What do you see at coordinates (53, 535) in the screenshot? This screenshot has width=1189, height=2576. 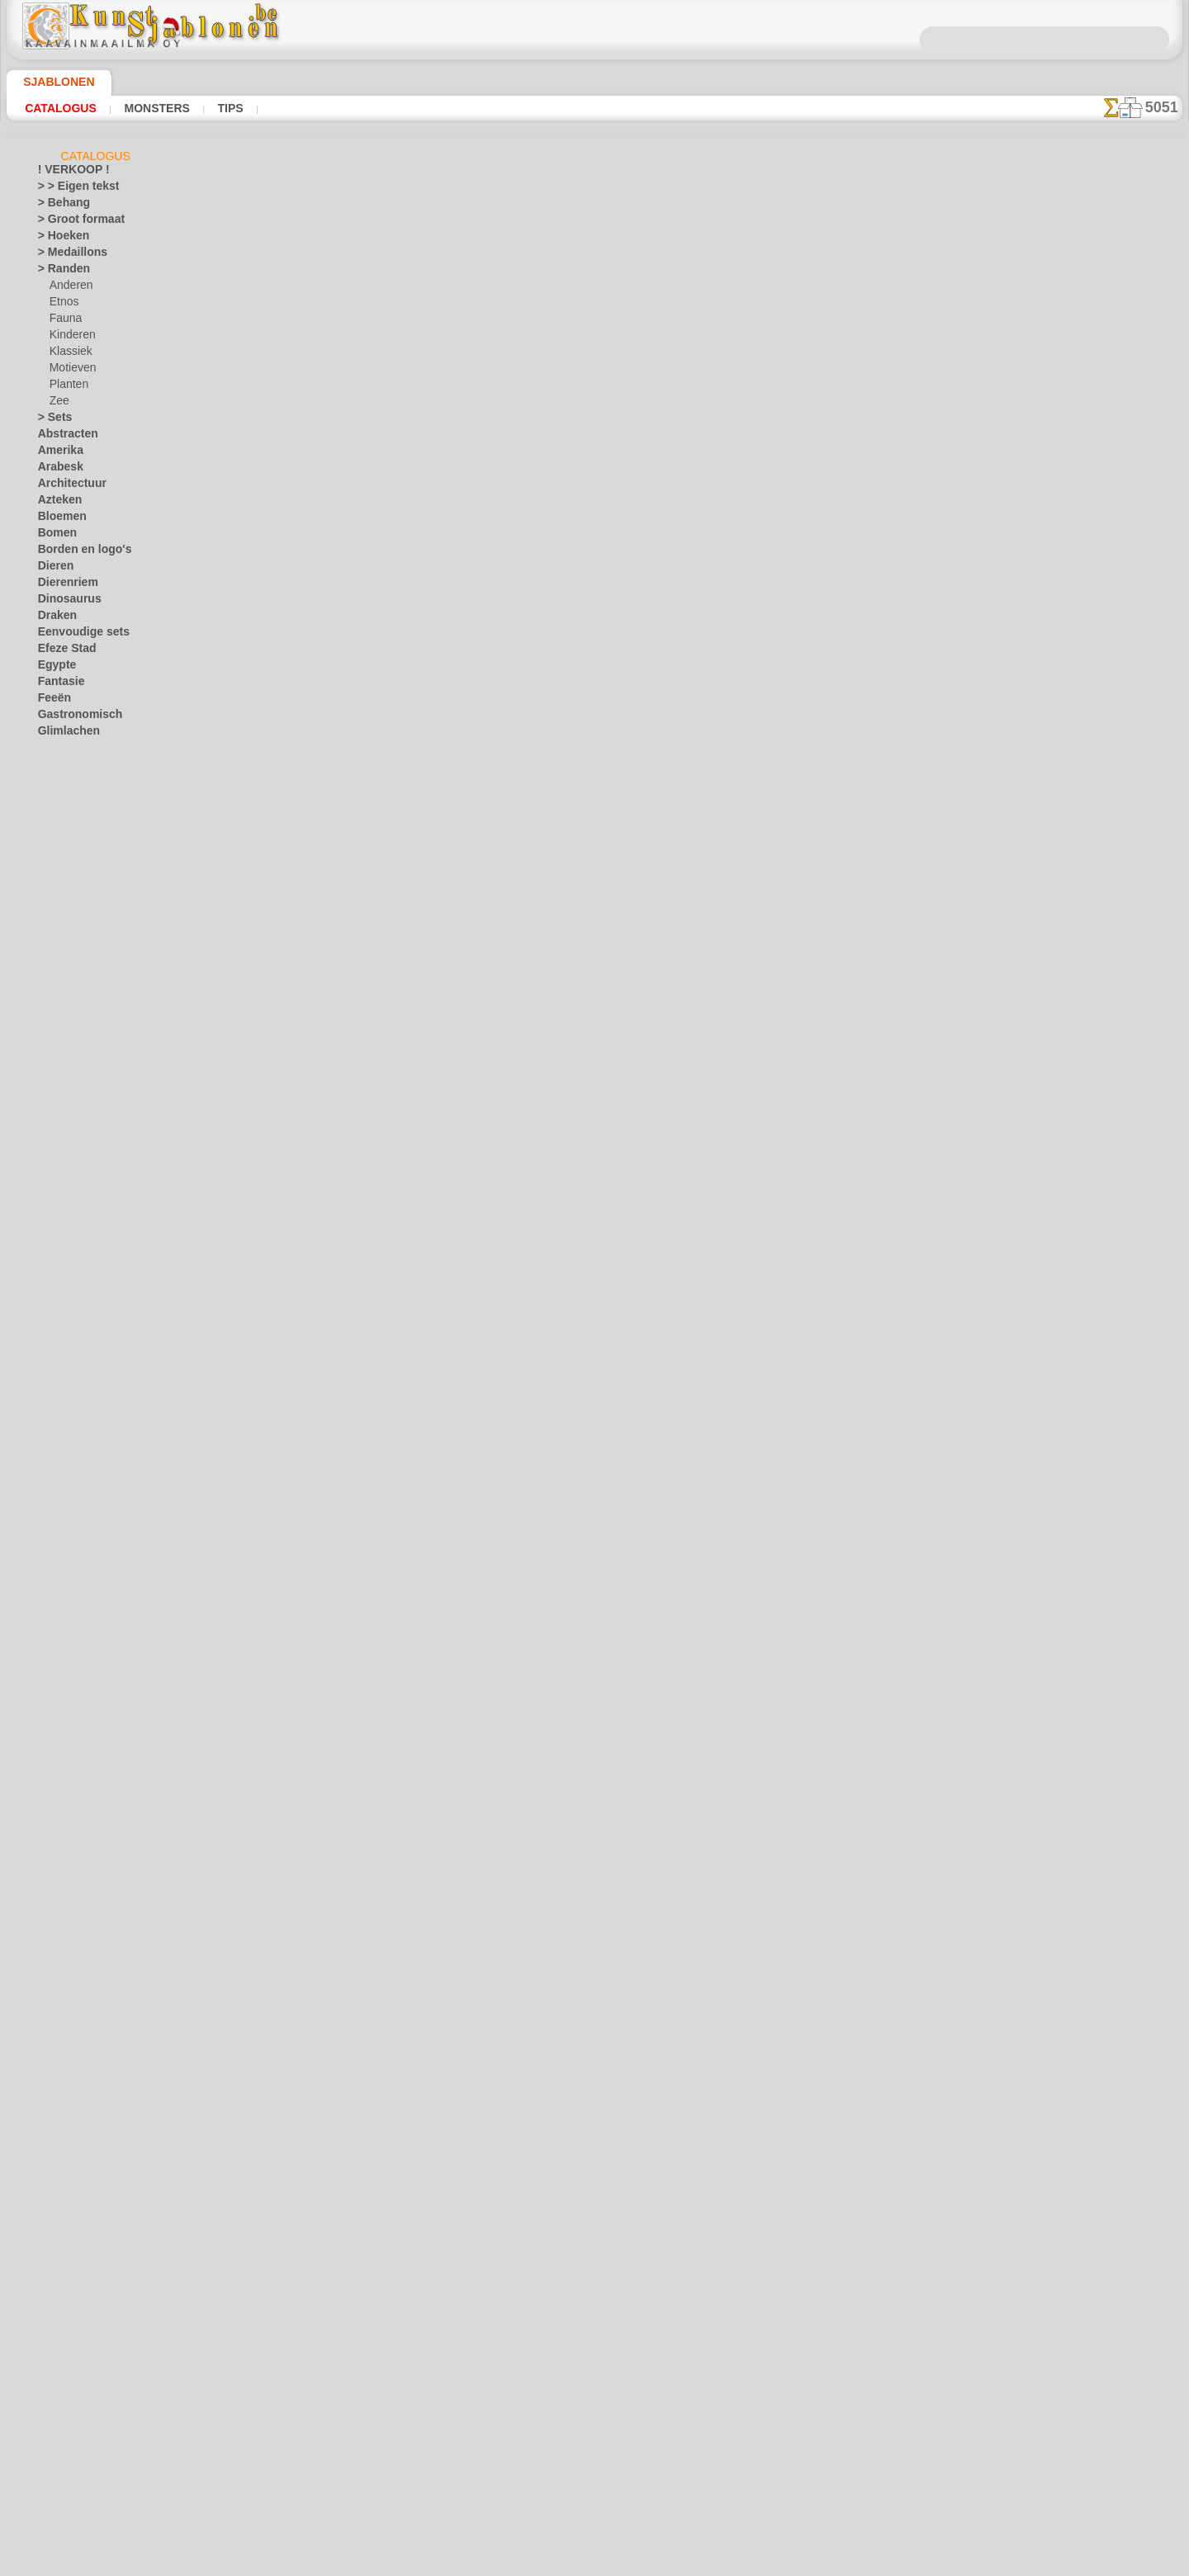 I see `Bomen` at bounding box center [53, 535].